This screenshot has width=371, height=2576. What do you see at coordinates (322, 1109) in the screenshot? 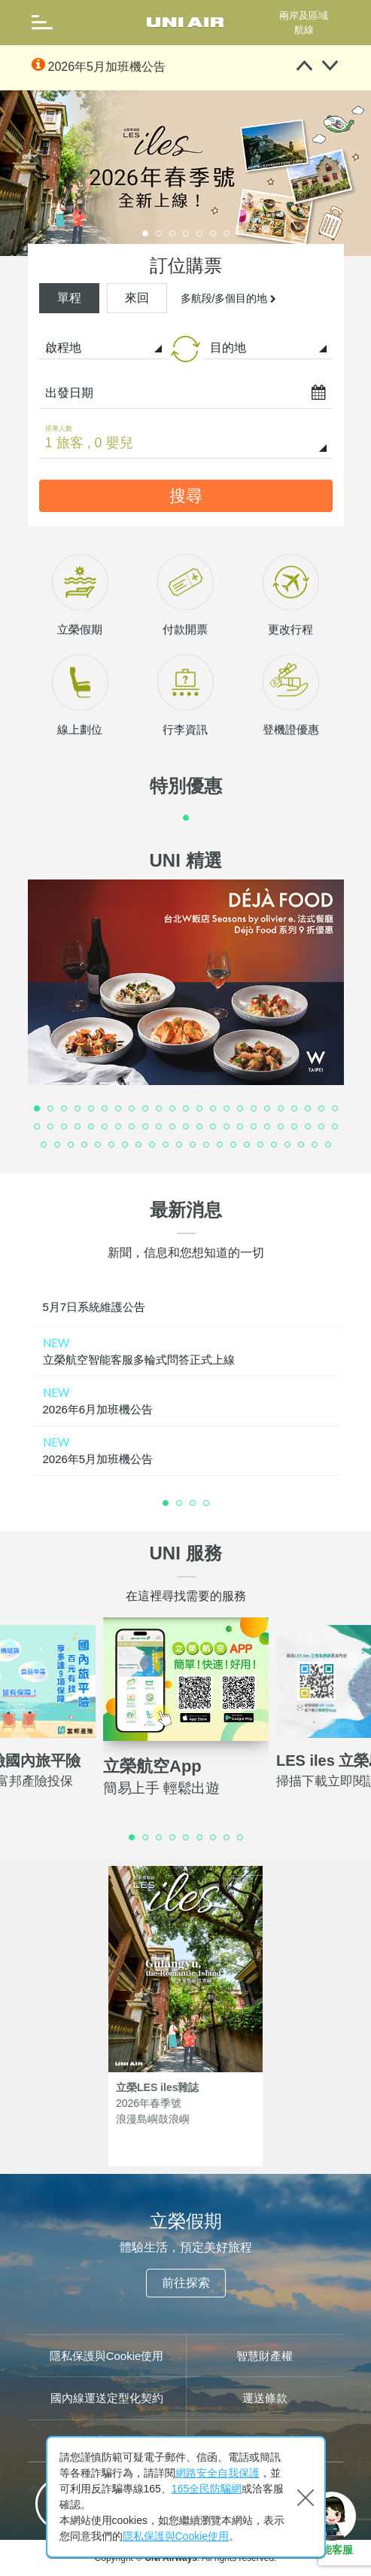
I see `22` at bounding box center [322, 1109].